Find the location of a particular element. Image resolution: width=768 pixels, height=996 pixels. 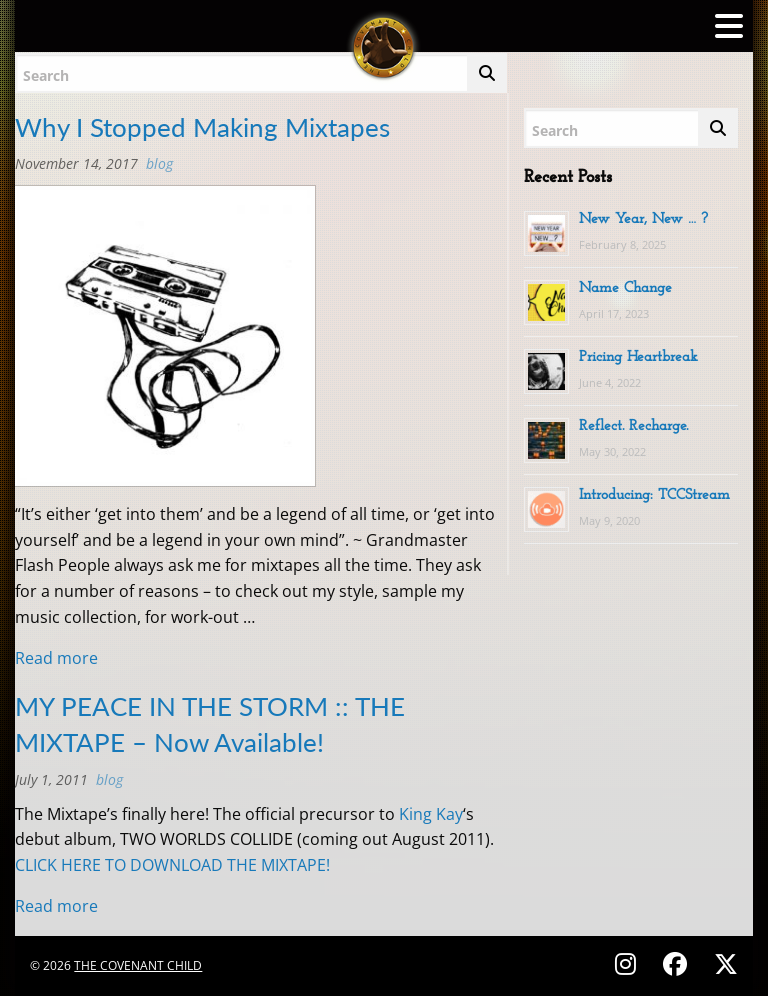

BLOG is located at coordinates (159, 163).